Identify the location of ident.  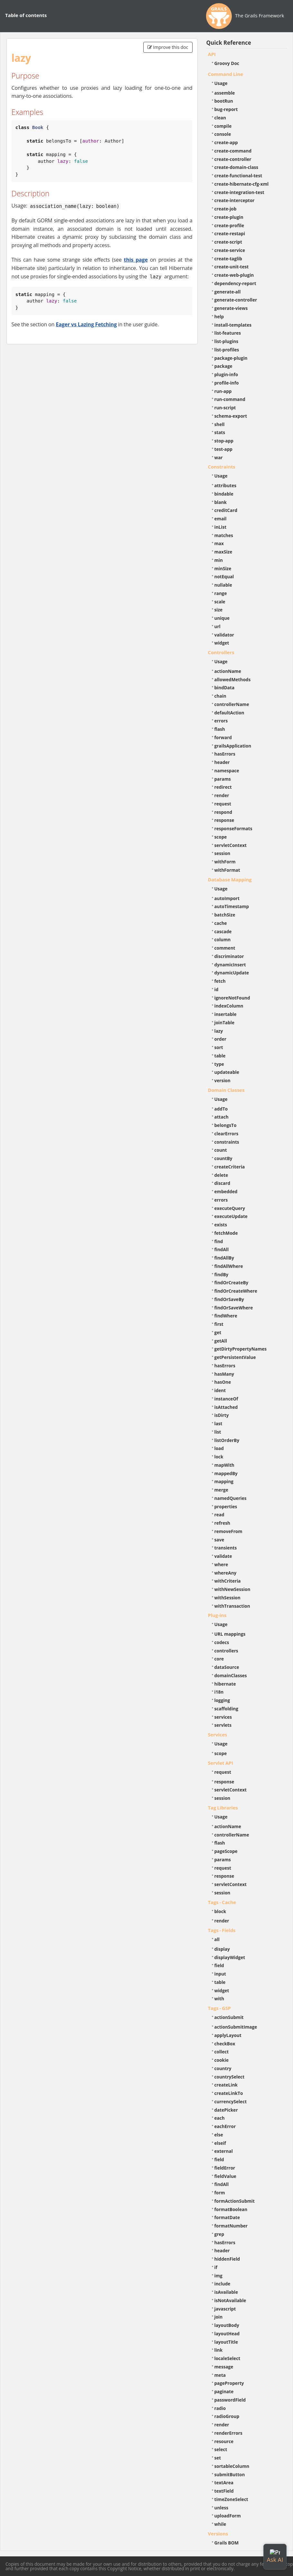
(220, 1390).